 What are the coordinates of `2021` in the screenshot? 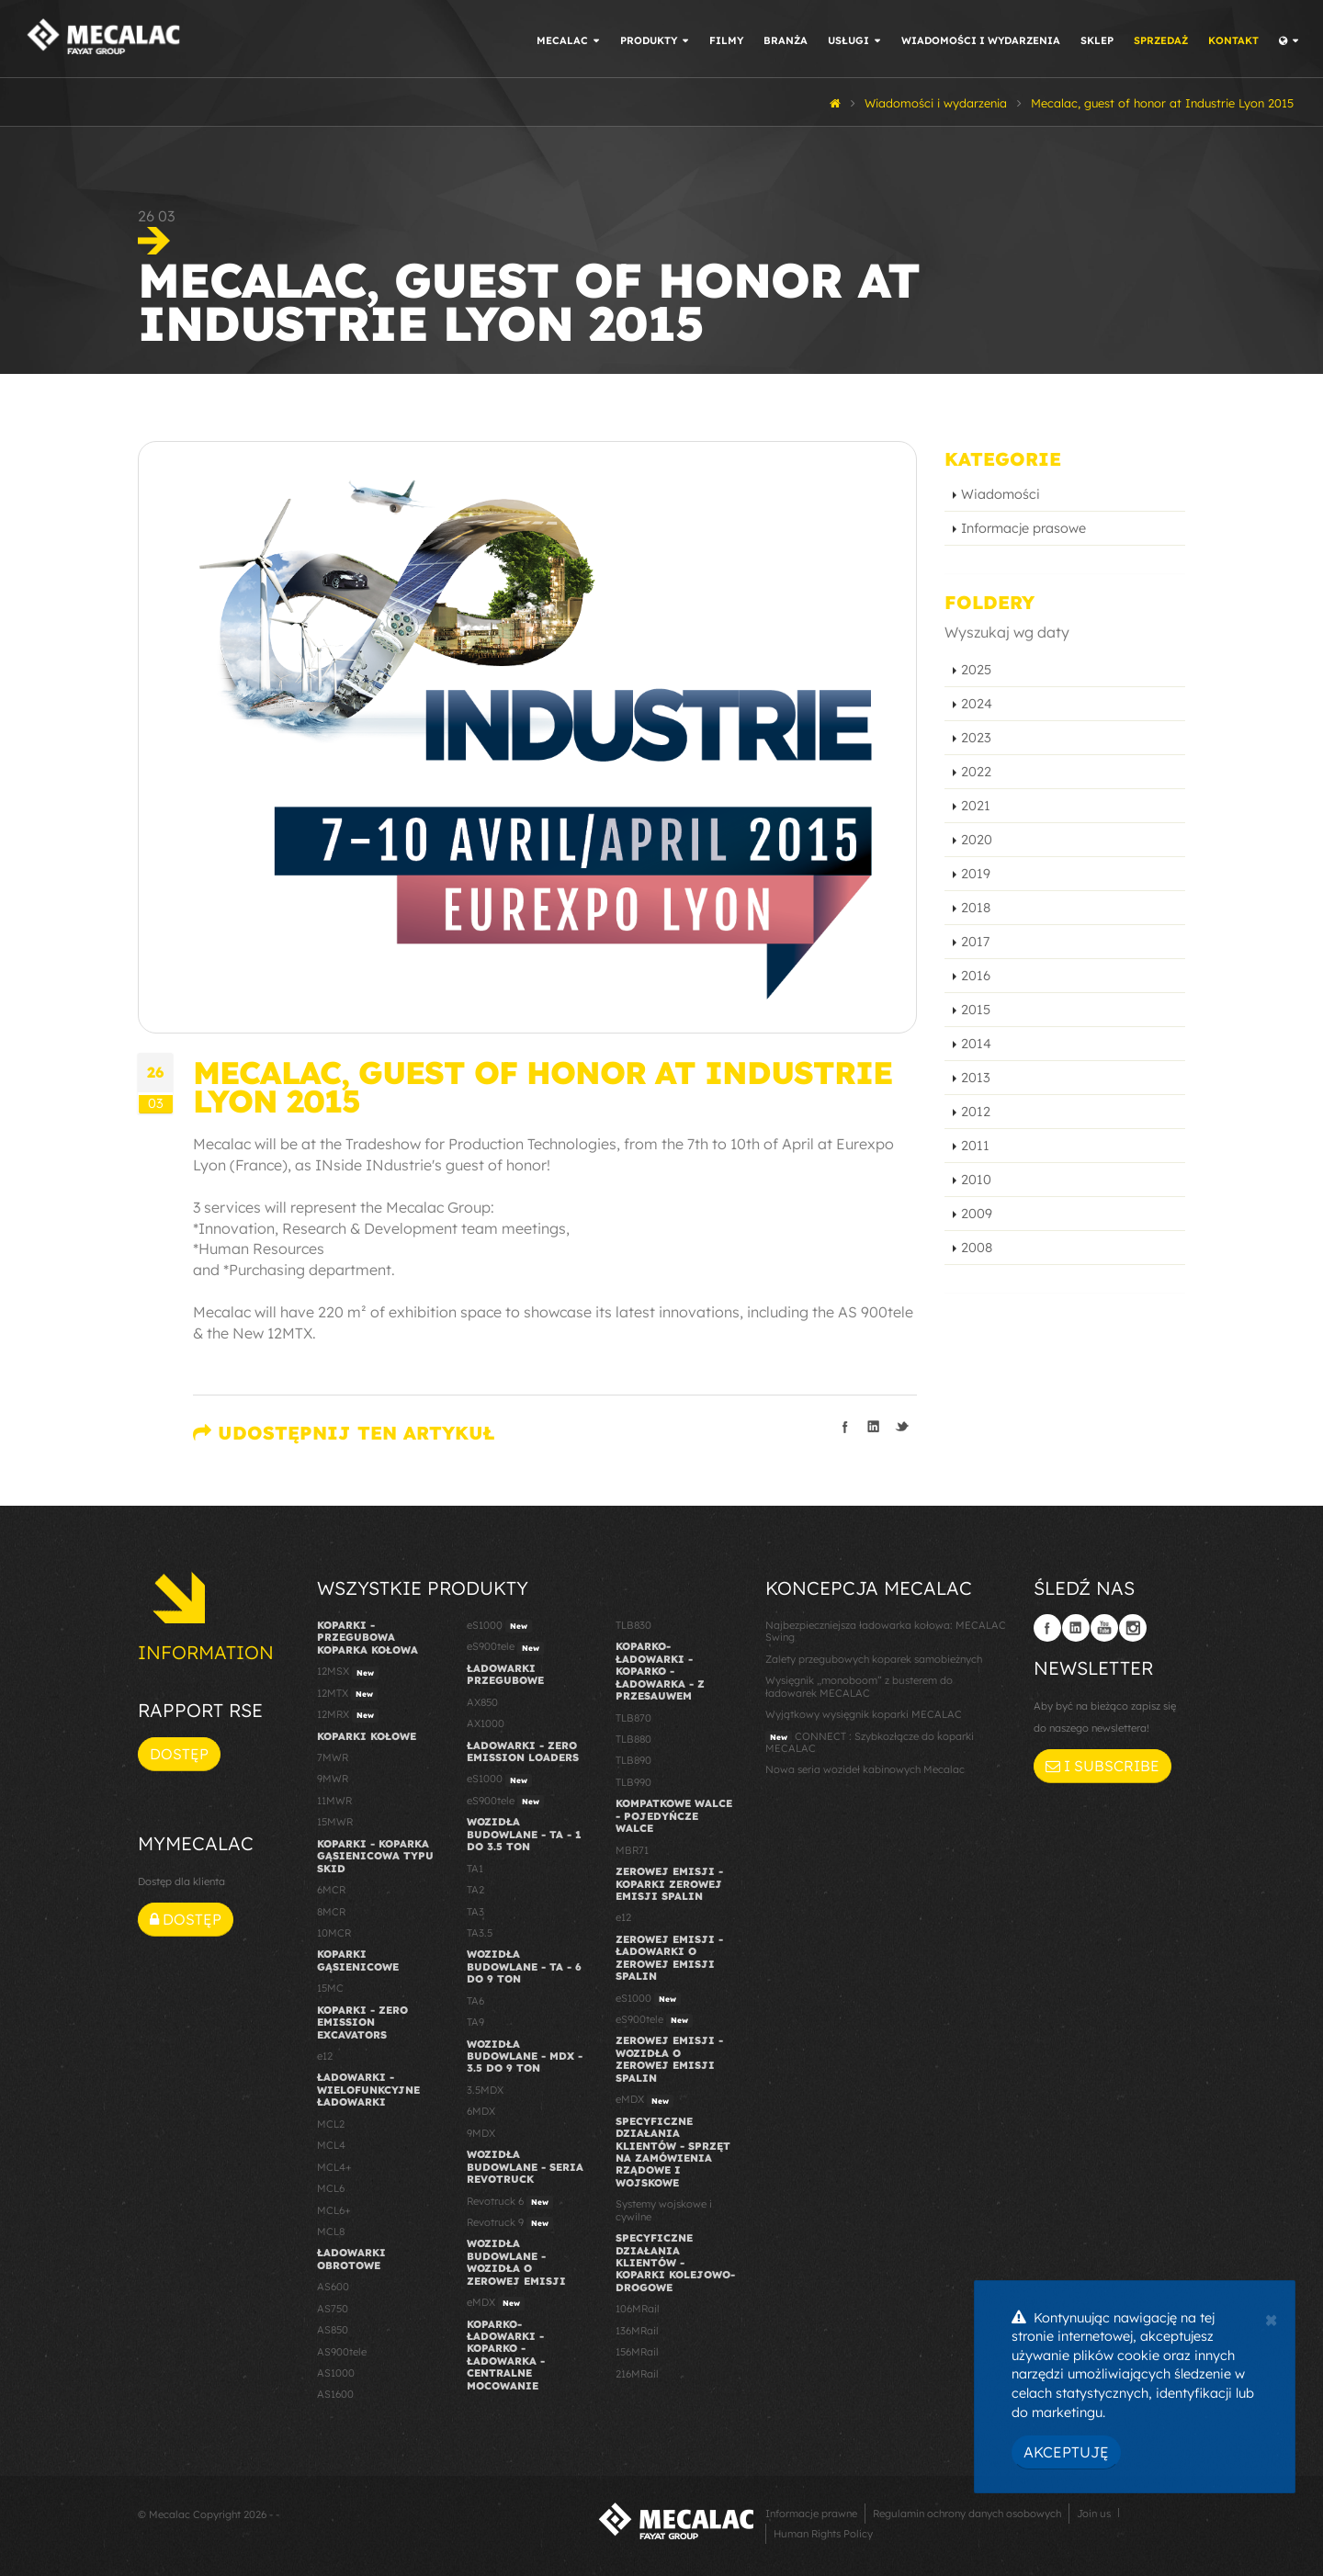 It's located at (975, 805).